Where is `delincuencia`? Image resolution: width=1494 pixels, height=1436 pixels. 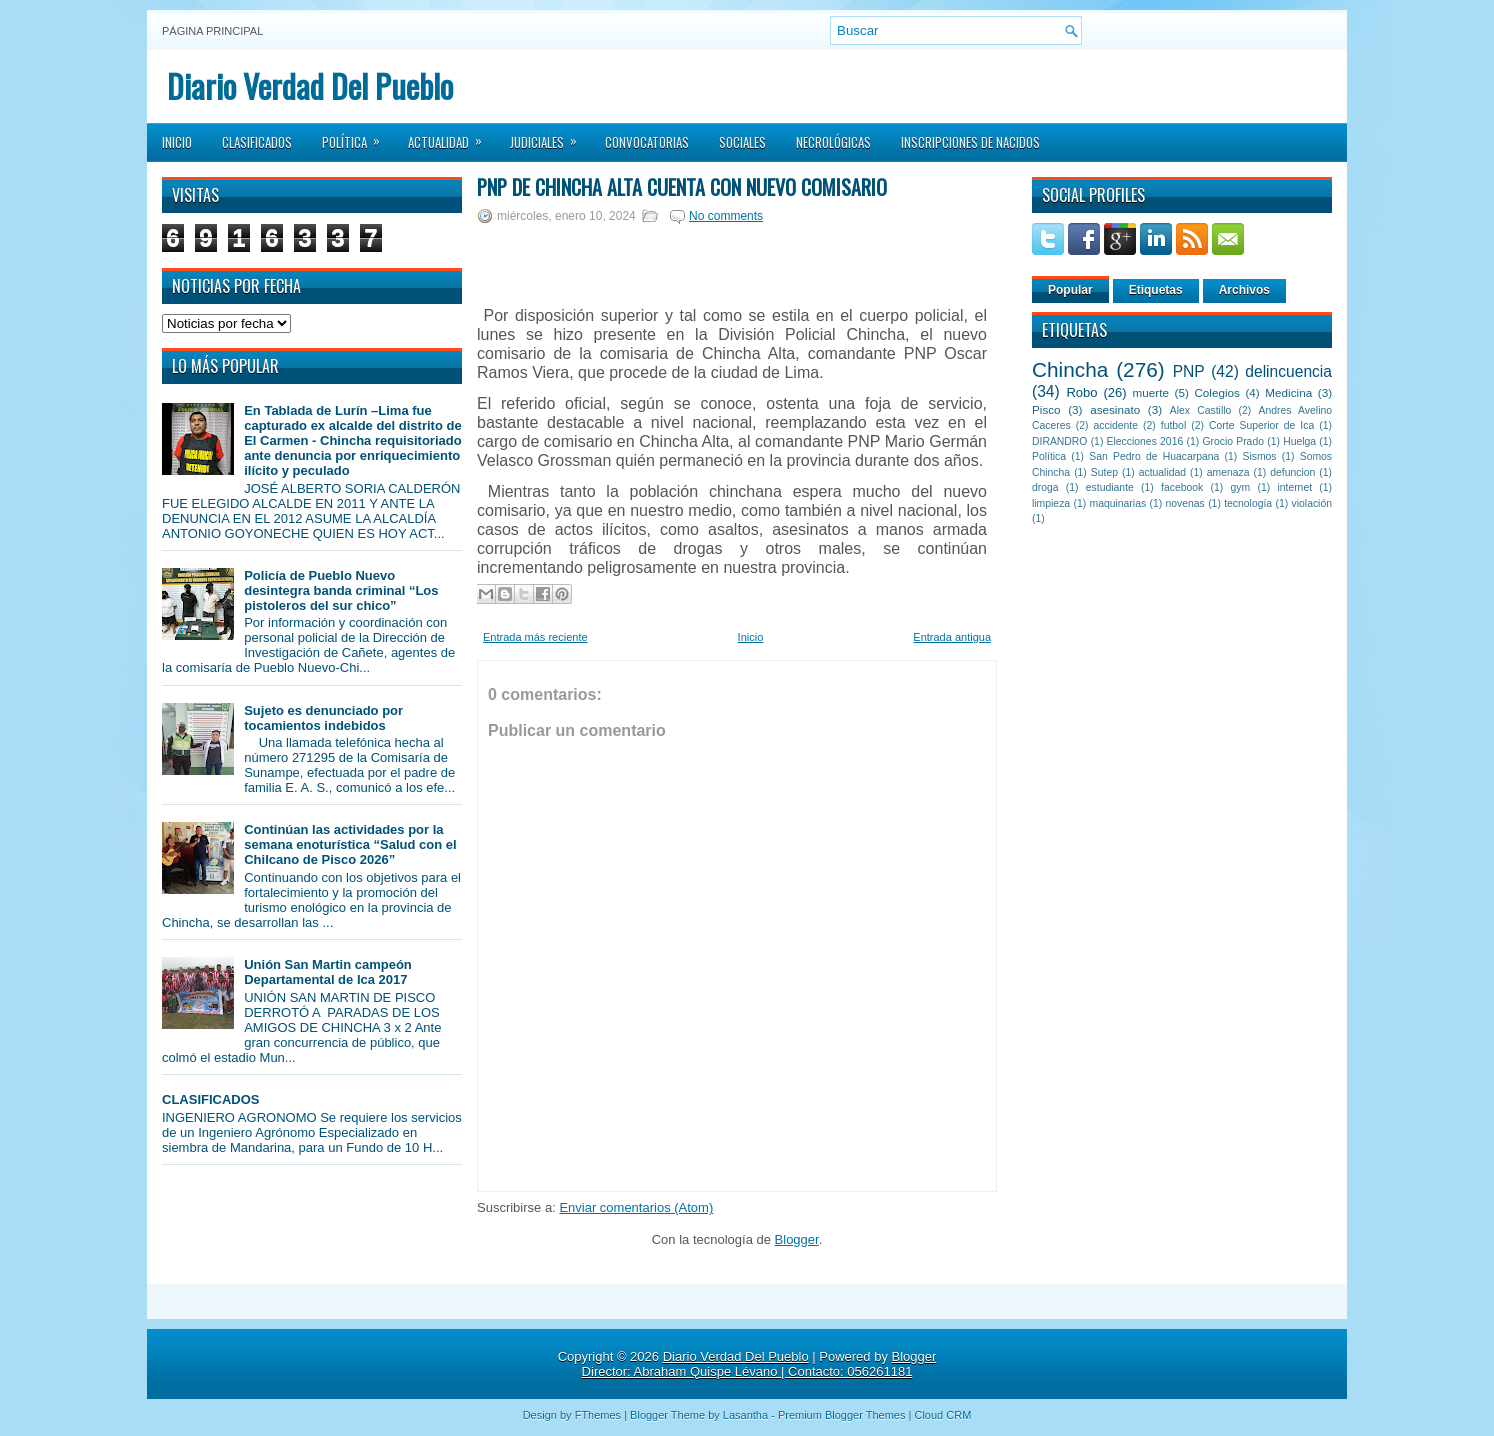
delincuencia is located at coordinates (1288, 371).